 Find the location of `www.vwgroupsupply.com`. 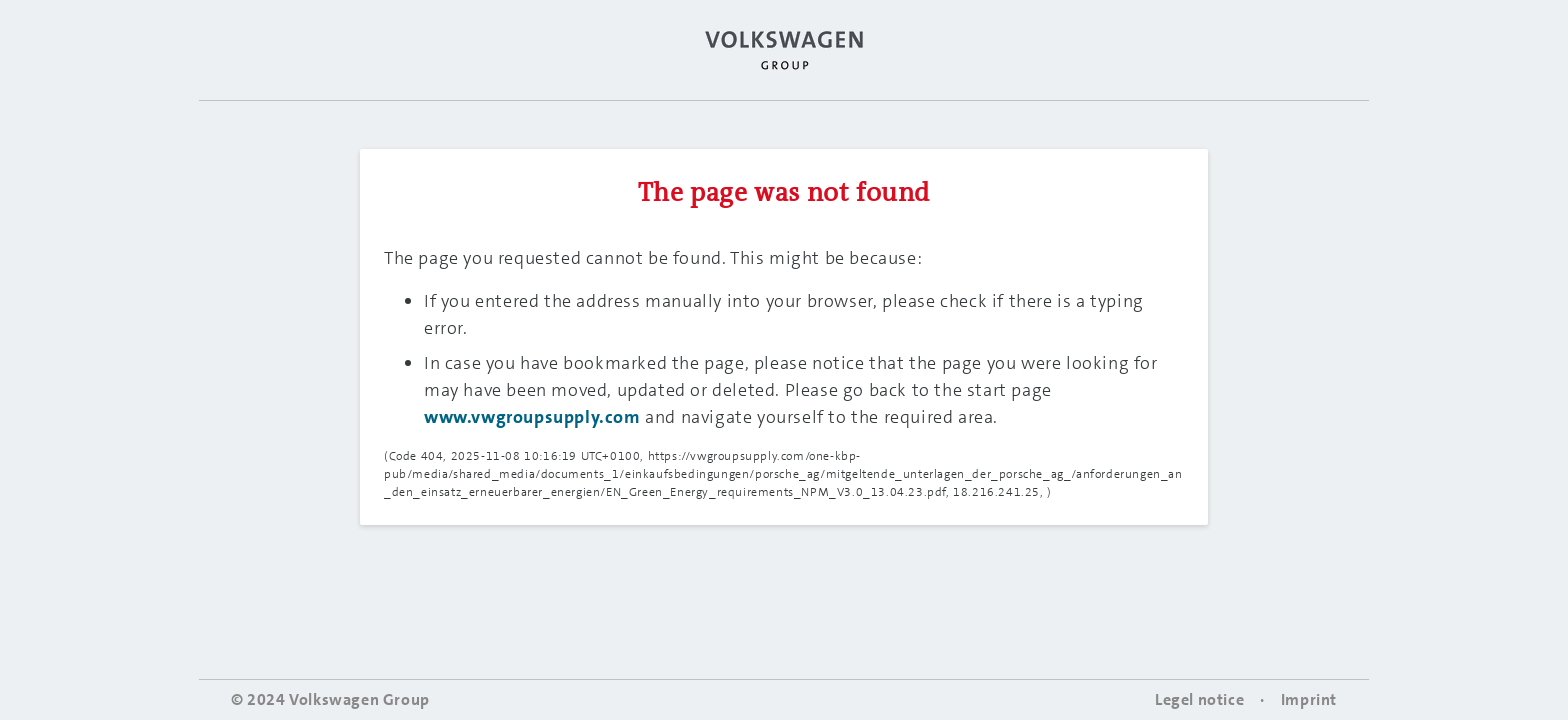

www.vwgroupsupply.com is located at coordinates (532, 417).